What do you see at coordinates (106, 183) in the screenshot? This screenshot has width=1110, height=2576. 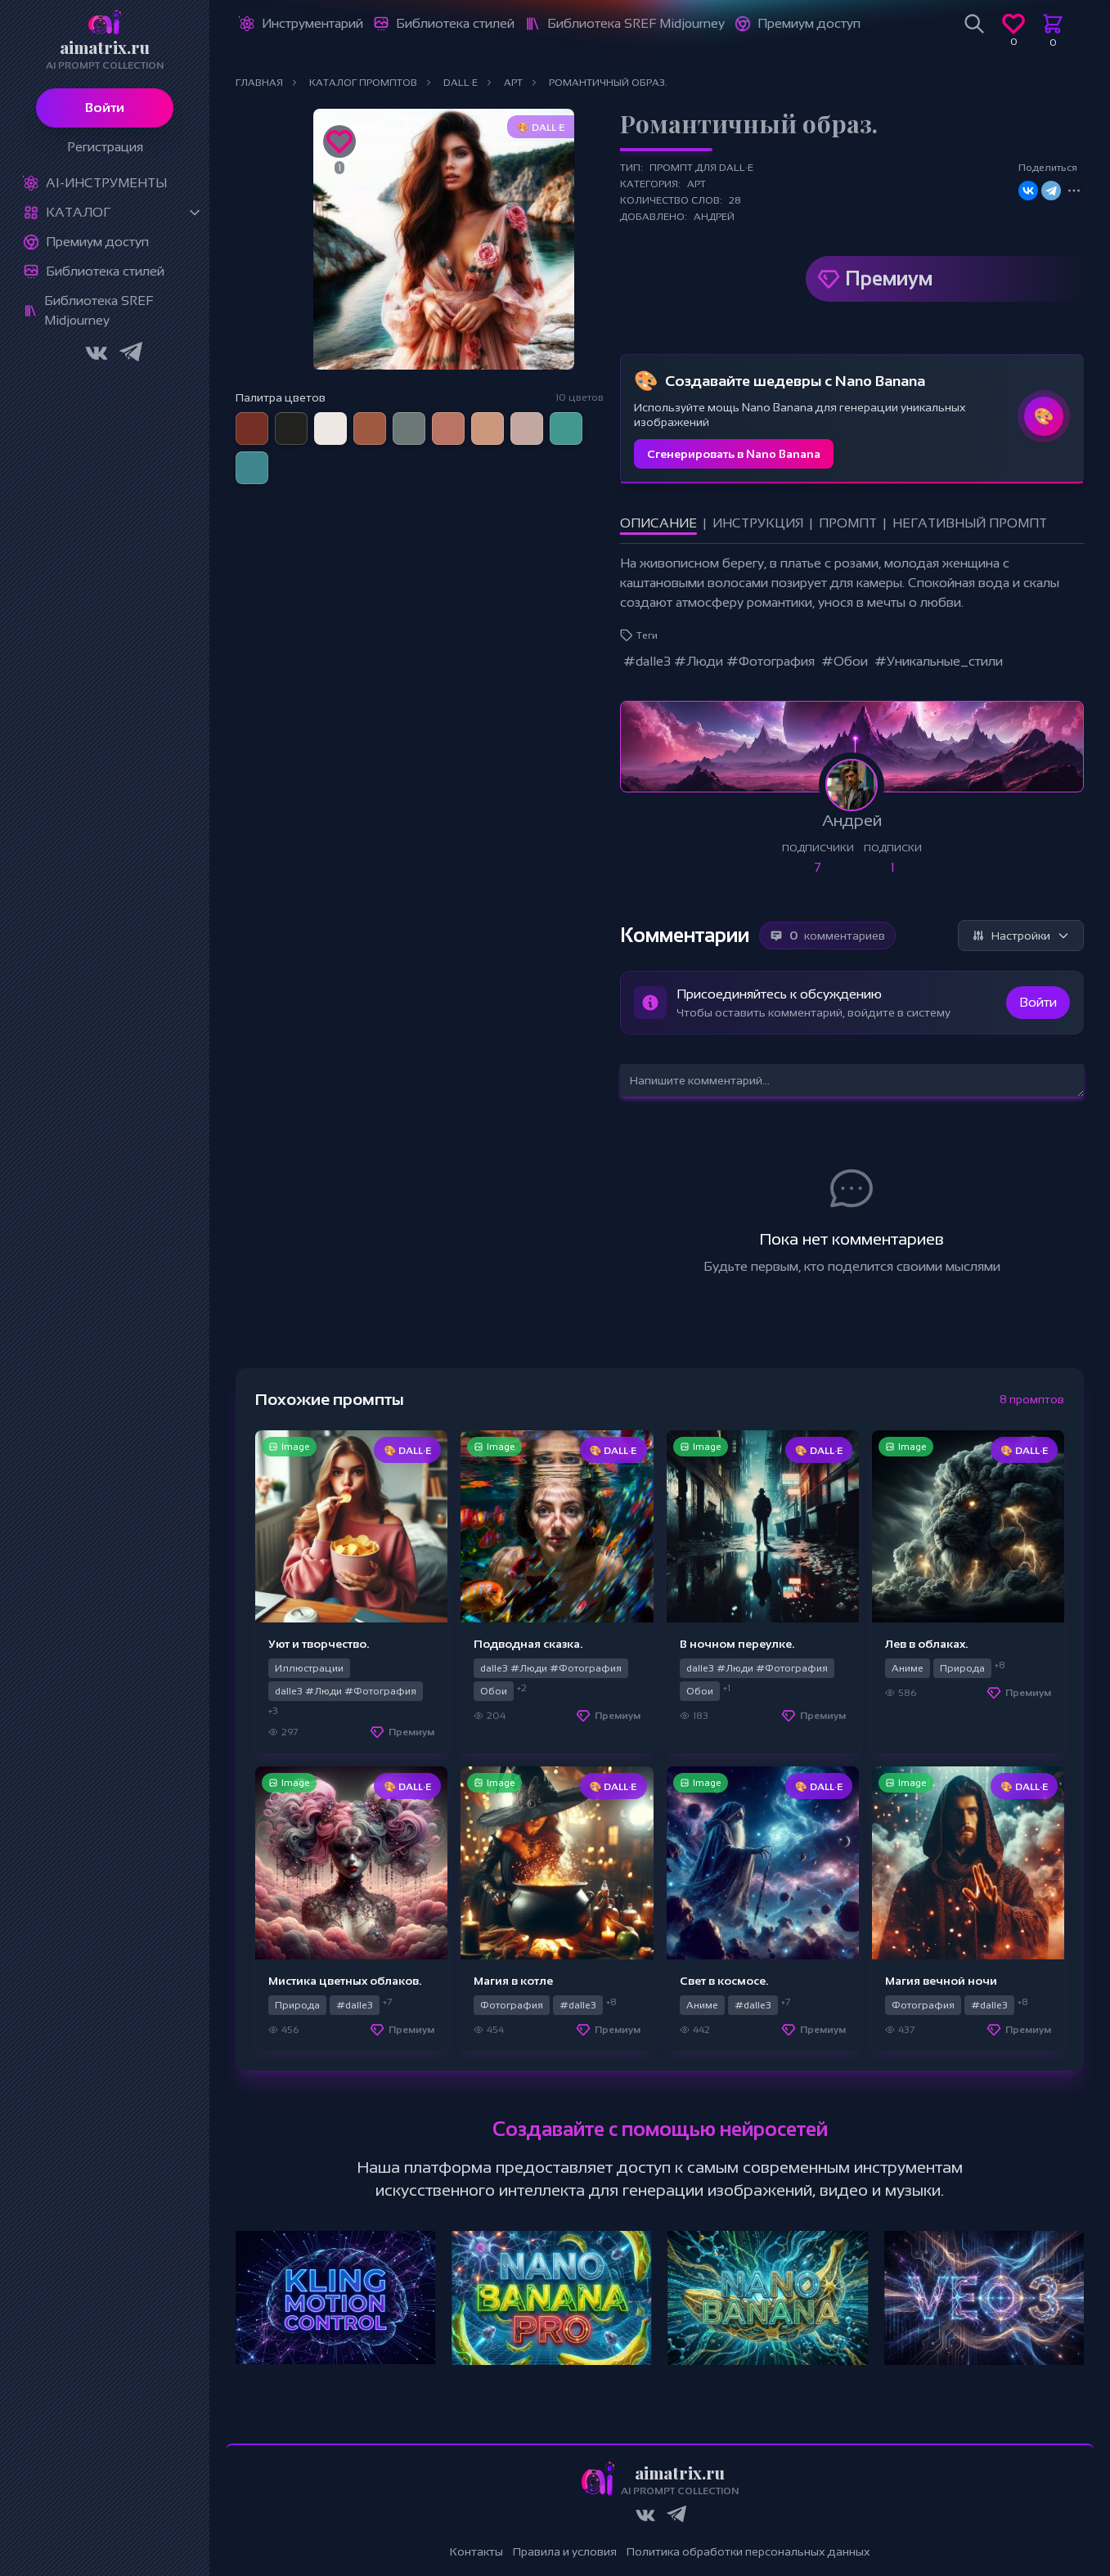 I see `Ai-Инструменты` at bounding box center [106, 183].